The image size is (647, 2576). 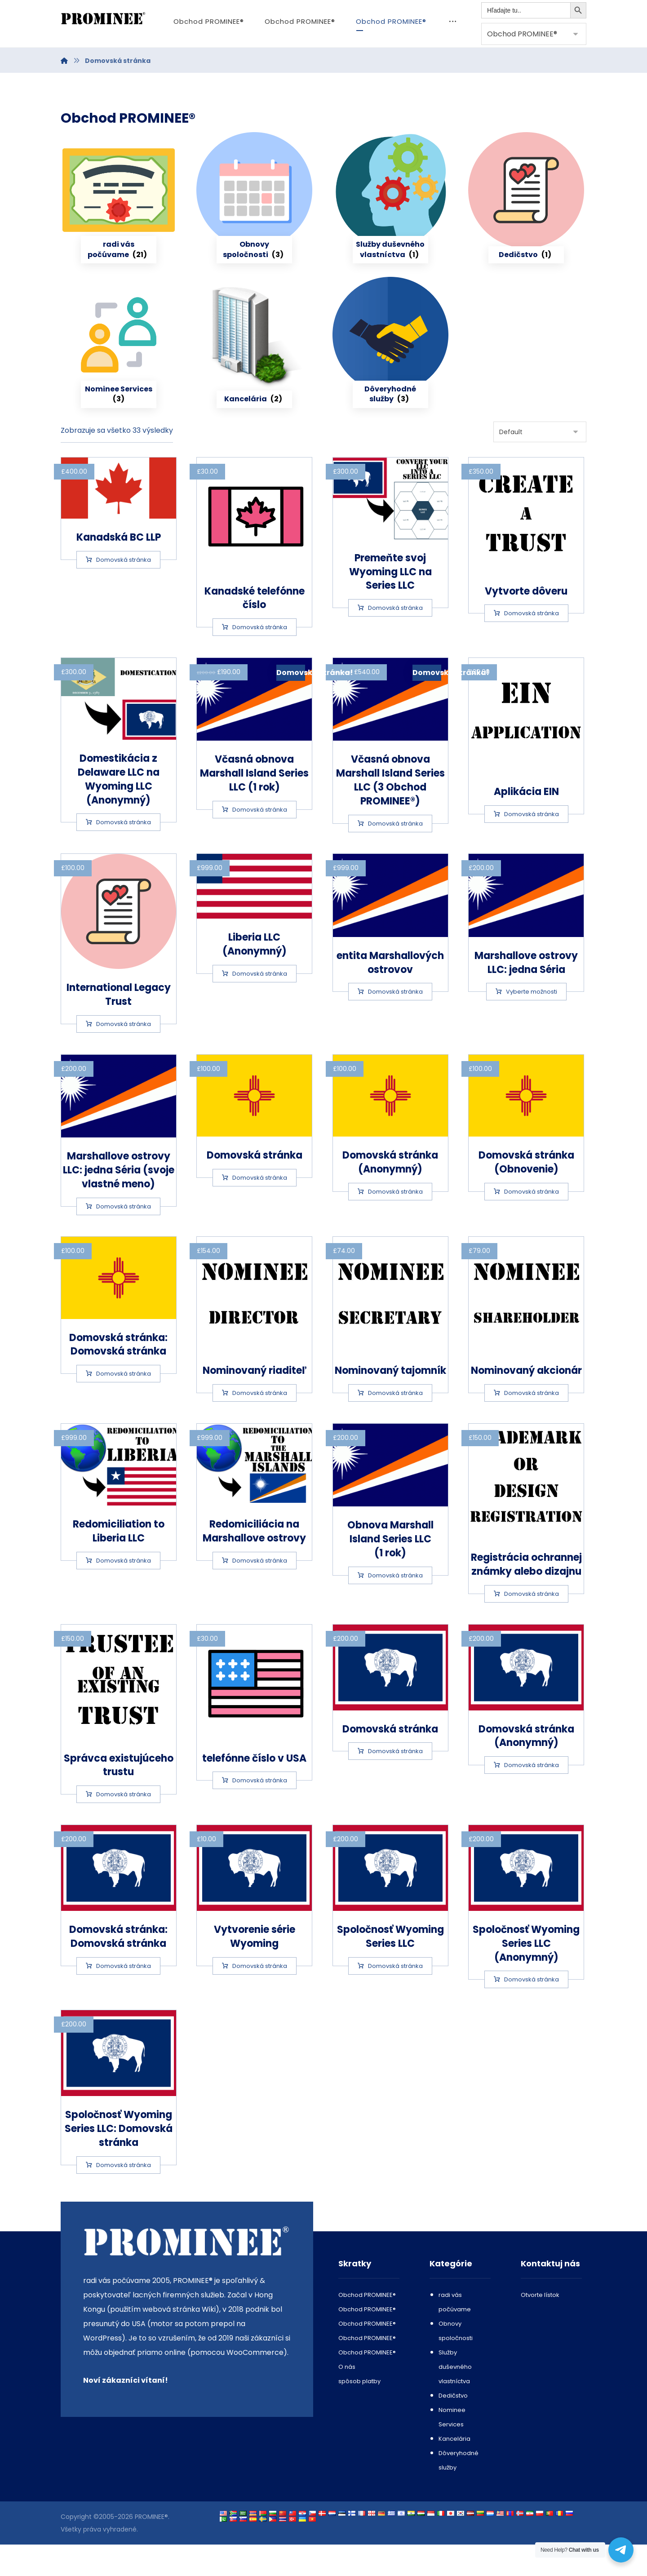 What do you see at coordinates (540, 2326) in the screenshot?
I see `Otvorte lístok` at bounding box center [540, 2326].